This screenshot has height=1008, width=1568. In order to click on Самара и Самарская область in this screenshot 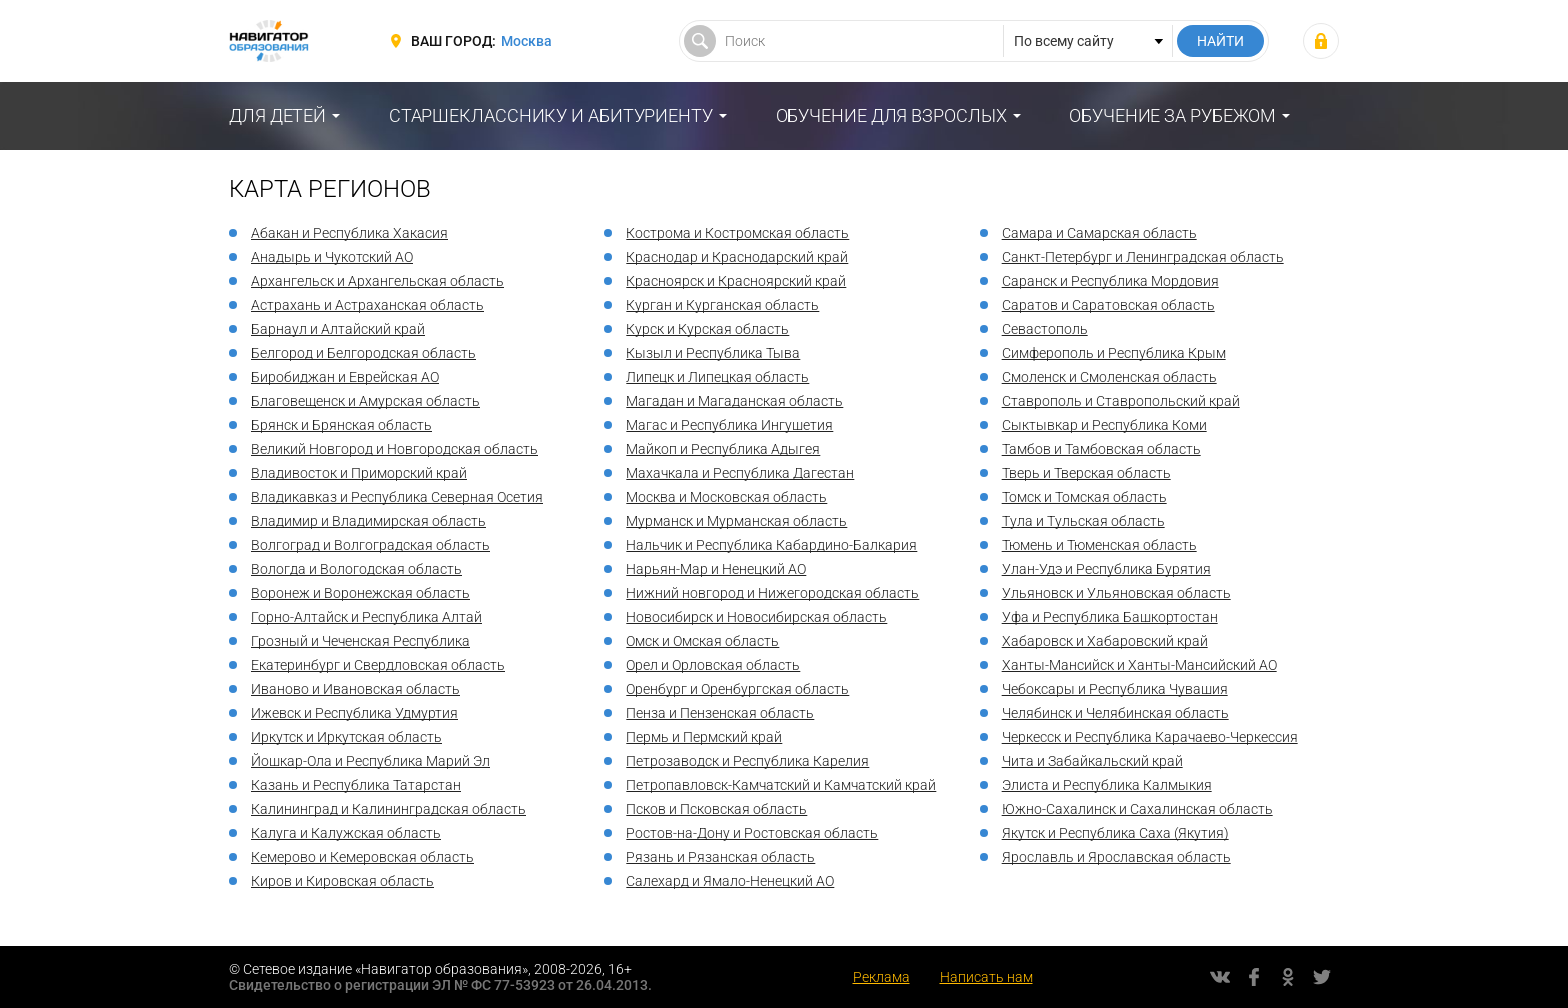, I will do `click(1099, 233)`.